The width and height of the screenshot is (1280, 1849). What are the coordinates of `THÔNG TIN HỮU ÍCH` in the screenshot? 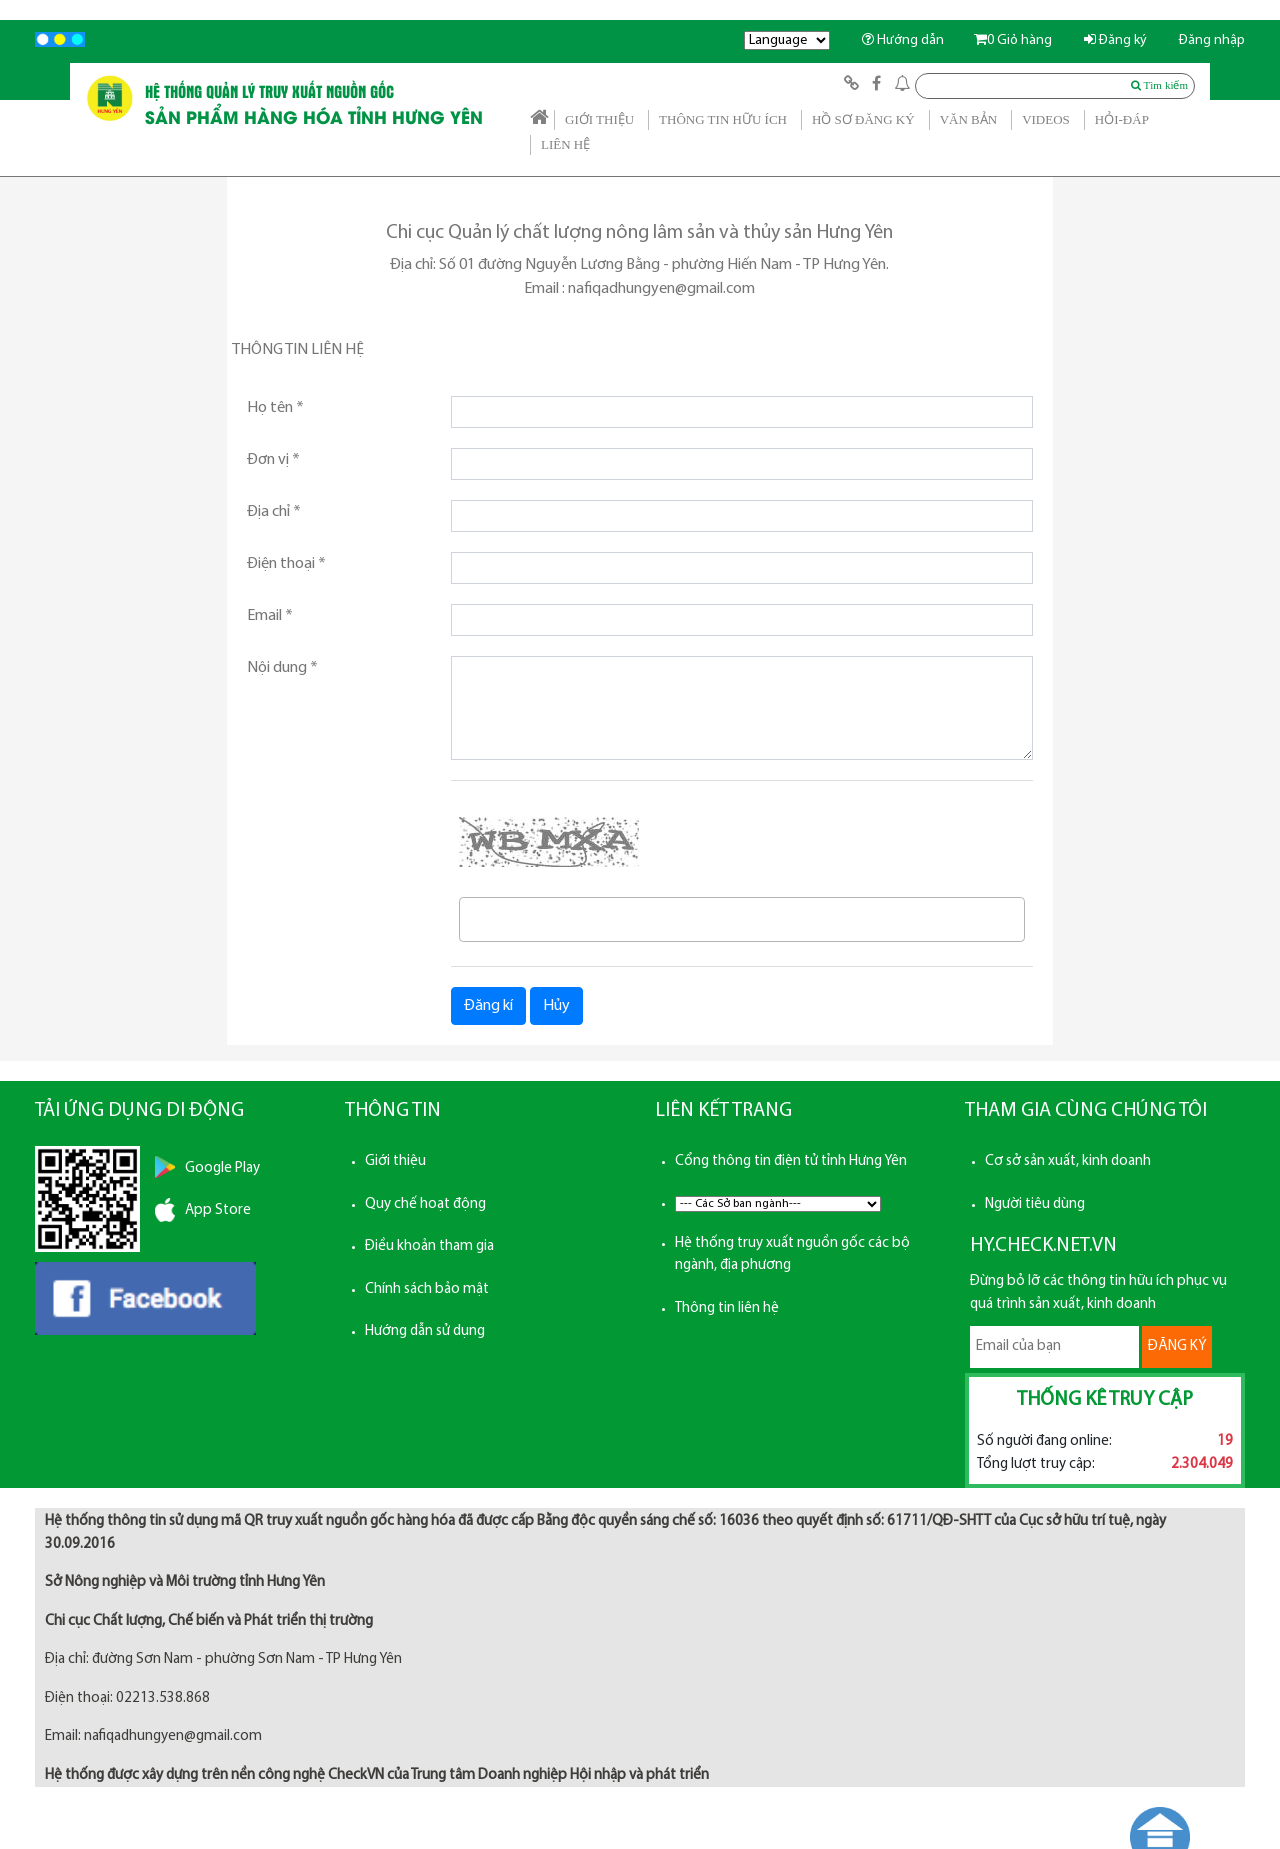 It's located at (723, 119).